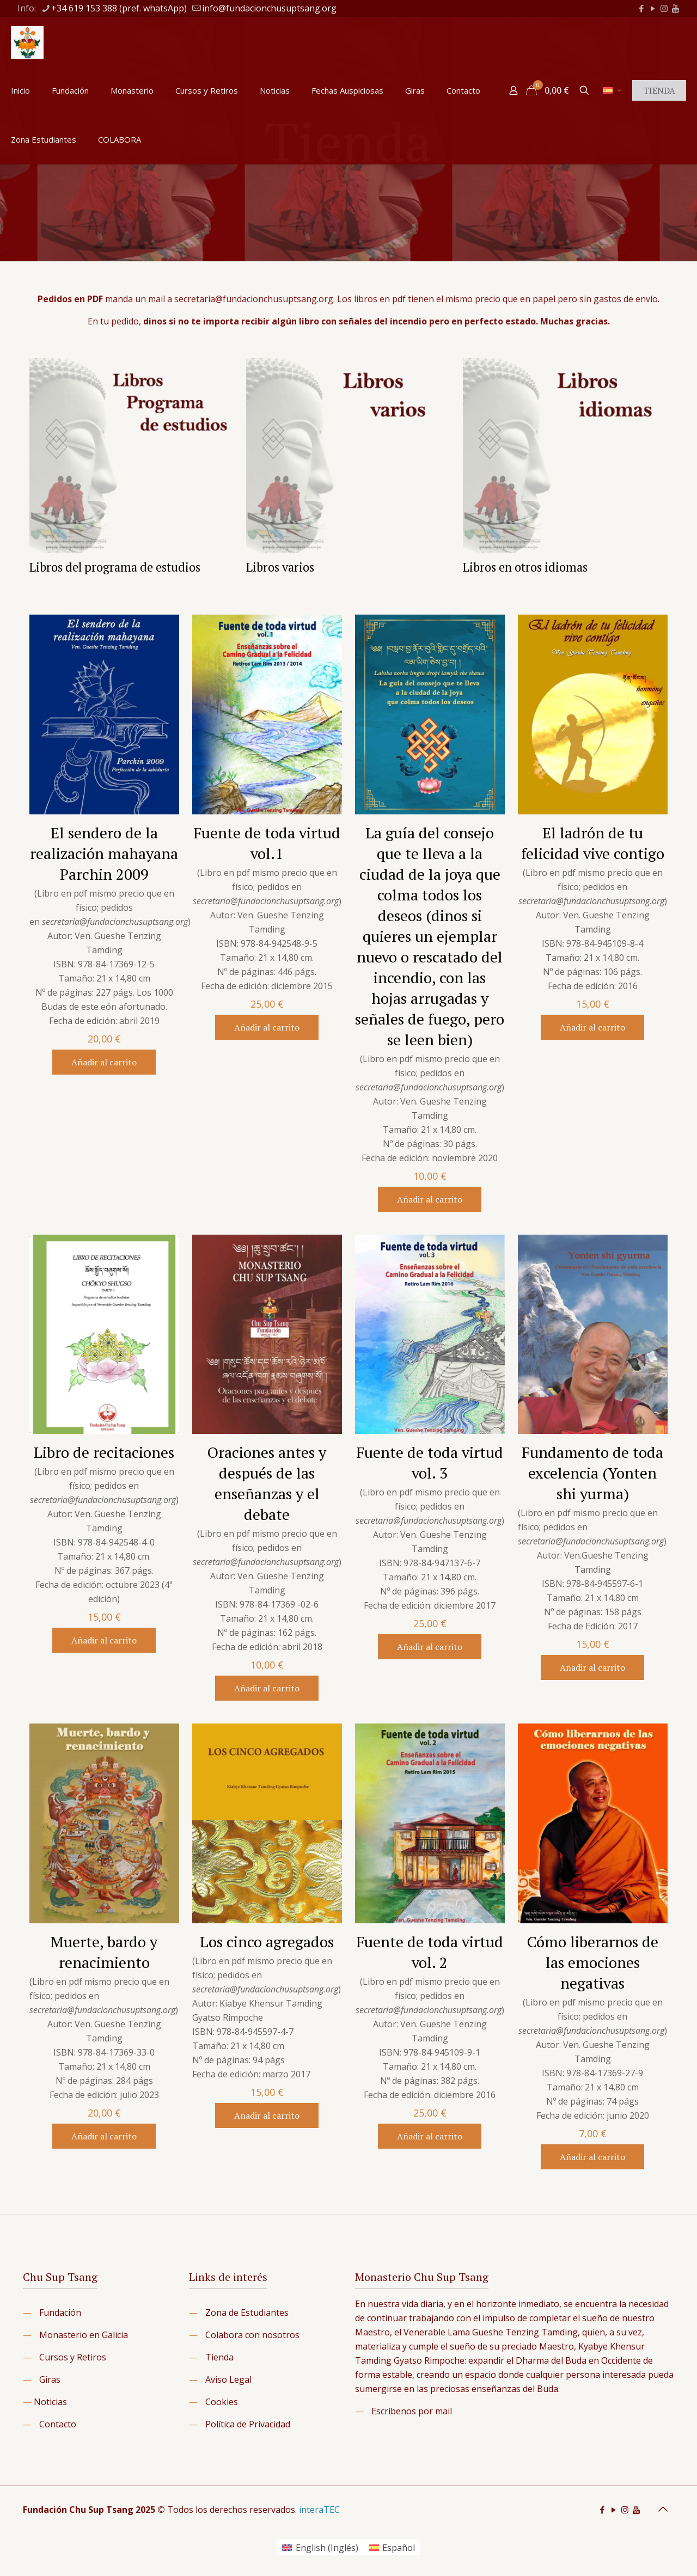 This screenshot has height=2576, width=697. Describe the element at coordinates (675, 8) in the screenshot. I see `[icon]` at that location.